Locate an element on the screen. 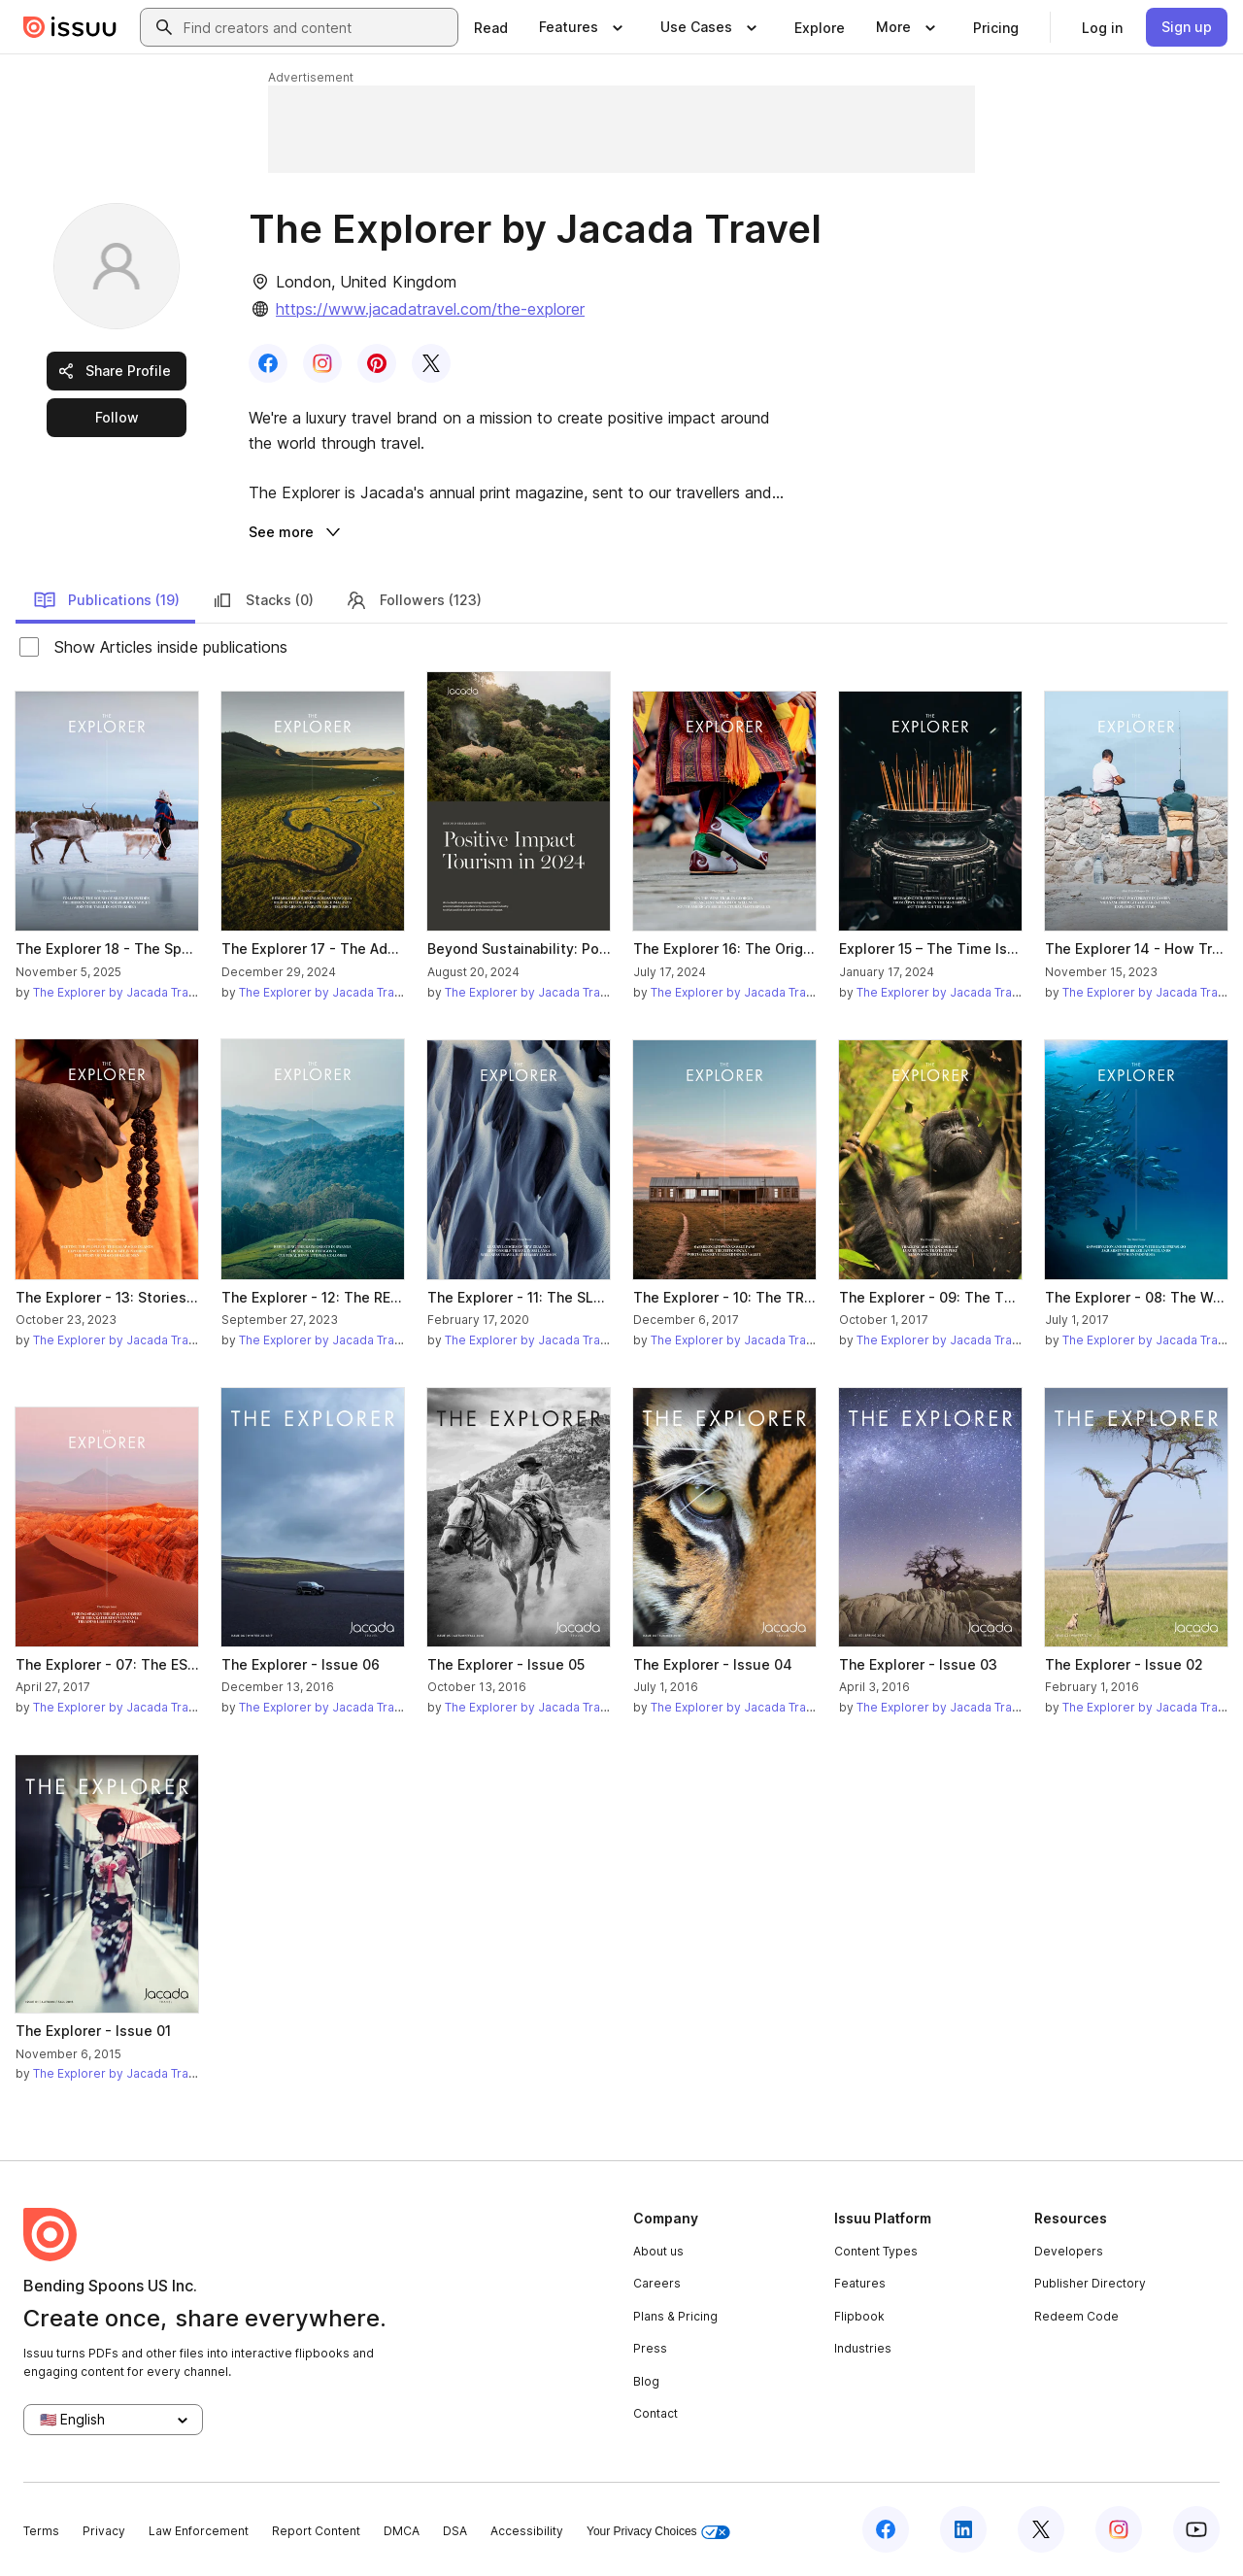  [Issuu on YouTube] is located at coordinates (1196, 2529).